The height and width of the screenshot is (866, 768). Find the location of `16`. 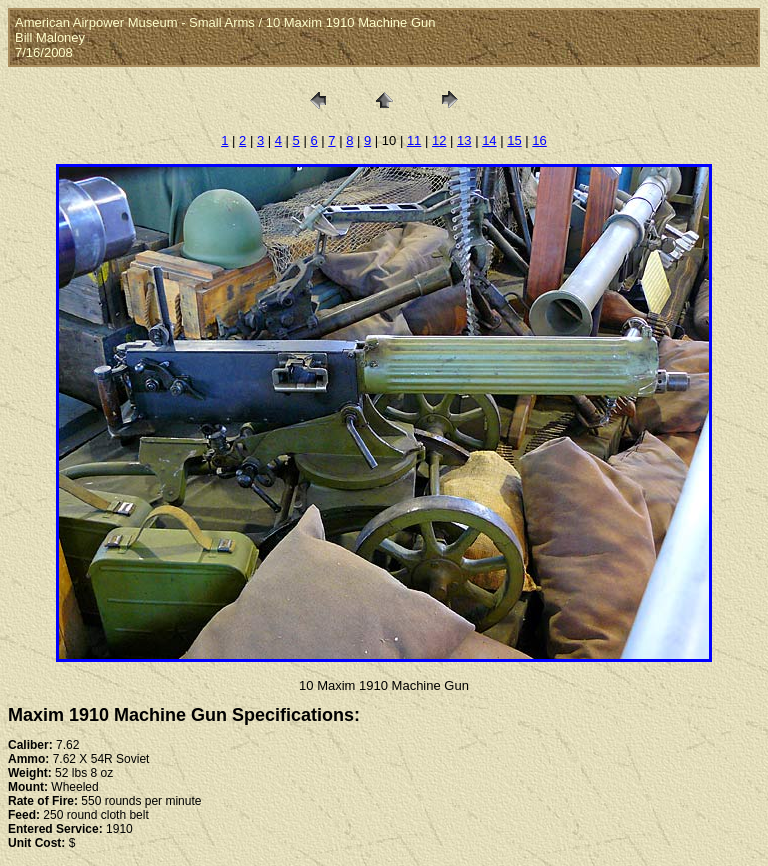

16 is located at coordinates (539, 140).